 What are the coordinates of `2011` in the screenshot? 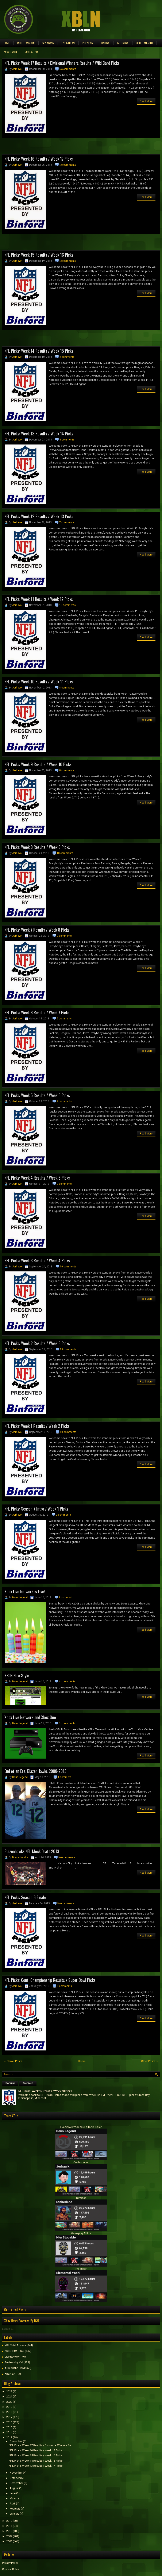 It's located at (9, 2525).